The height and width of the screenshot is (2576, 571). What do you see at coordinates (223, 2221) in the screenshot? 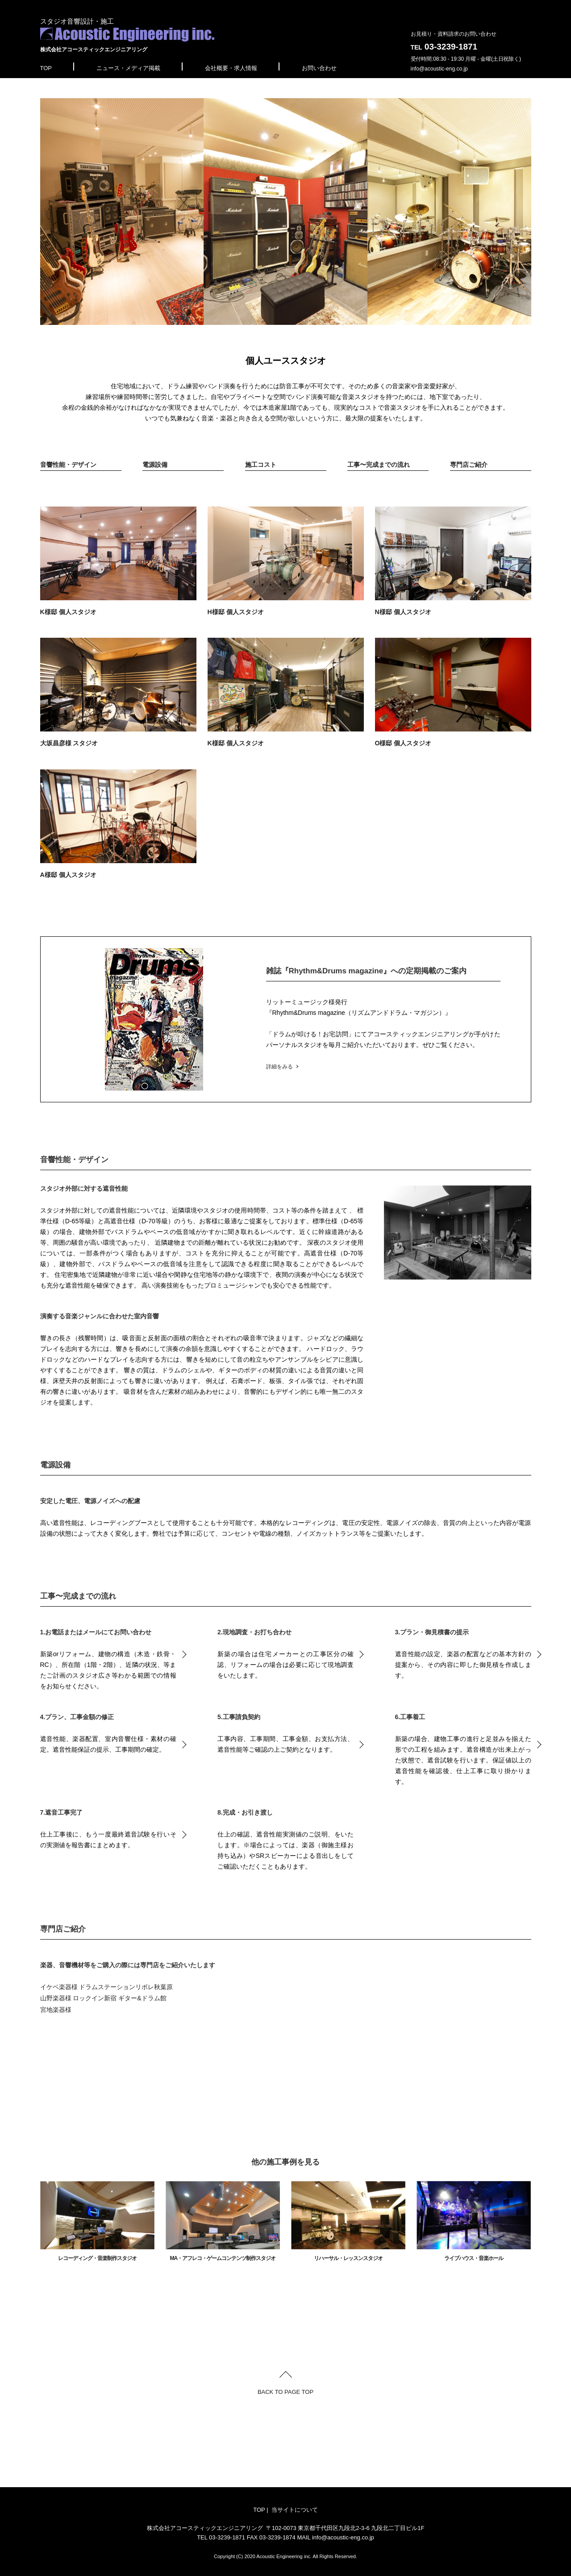
I see `MA・アフレコ・ゲームコンテンツ制作スタジオ` at bounding box center [223, 2221].